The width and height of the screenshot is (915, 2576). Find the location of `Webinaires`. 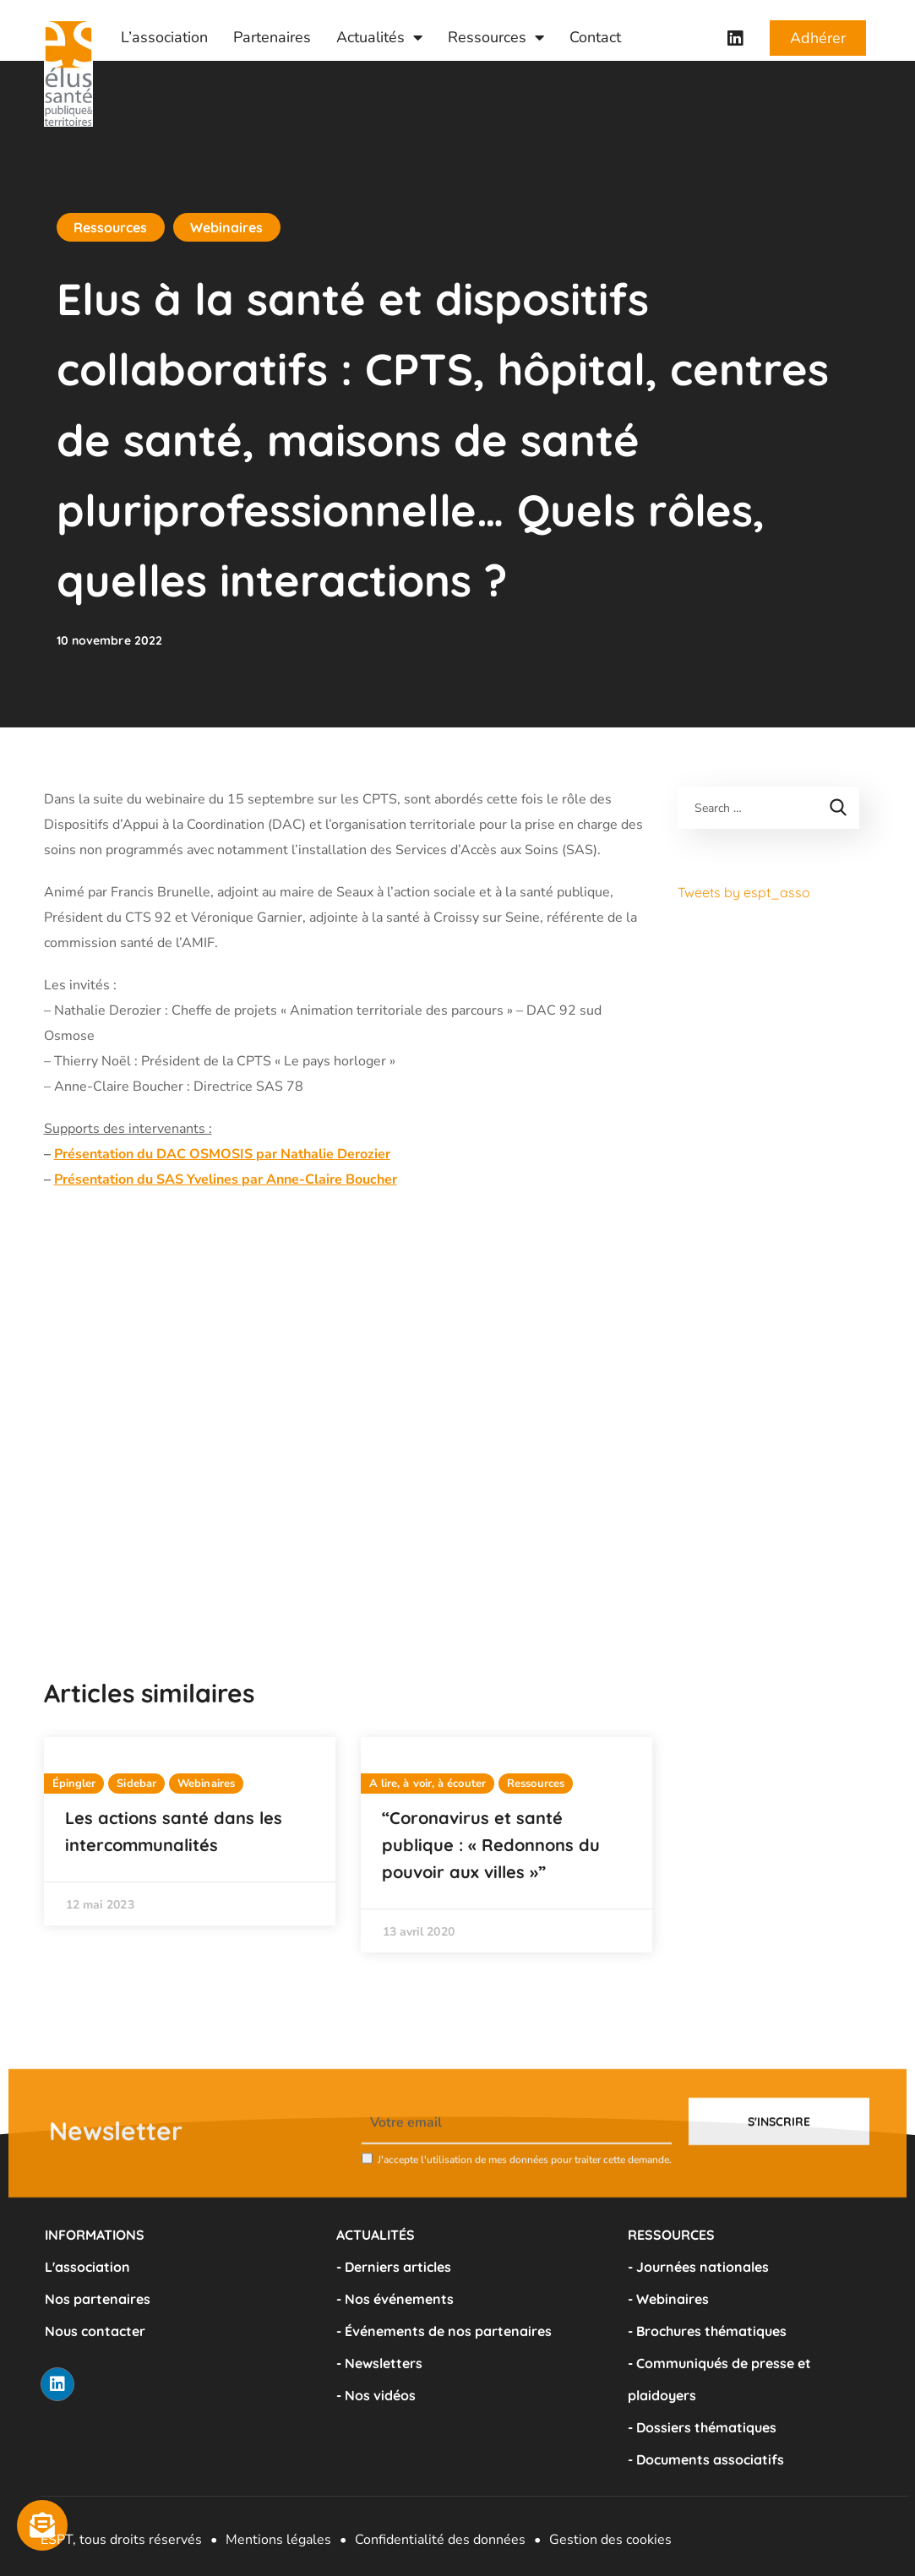

Webinaires is located at coordinates (227, 227).